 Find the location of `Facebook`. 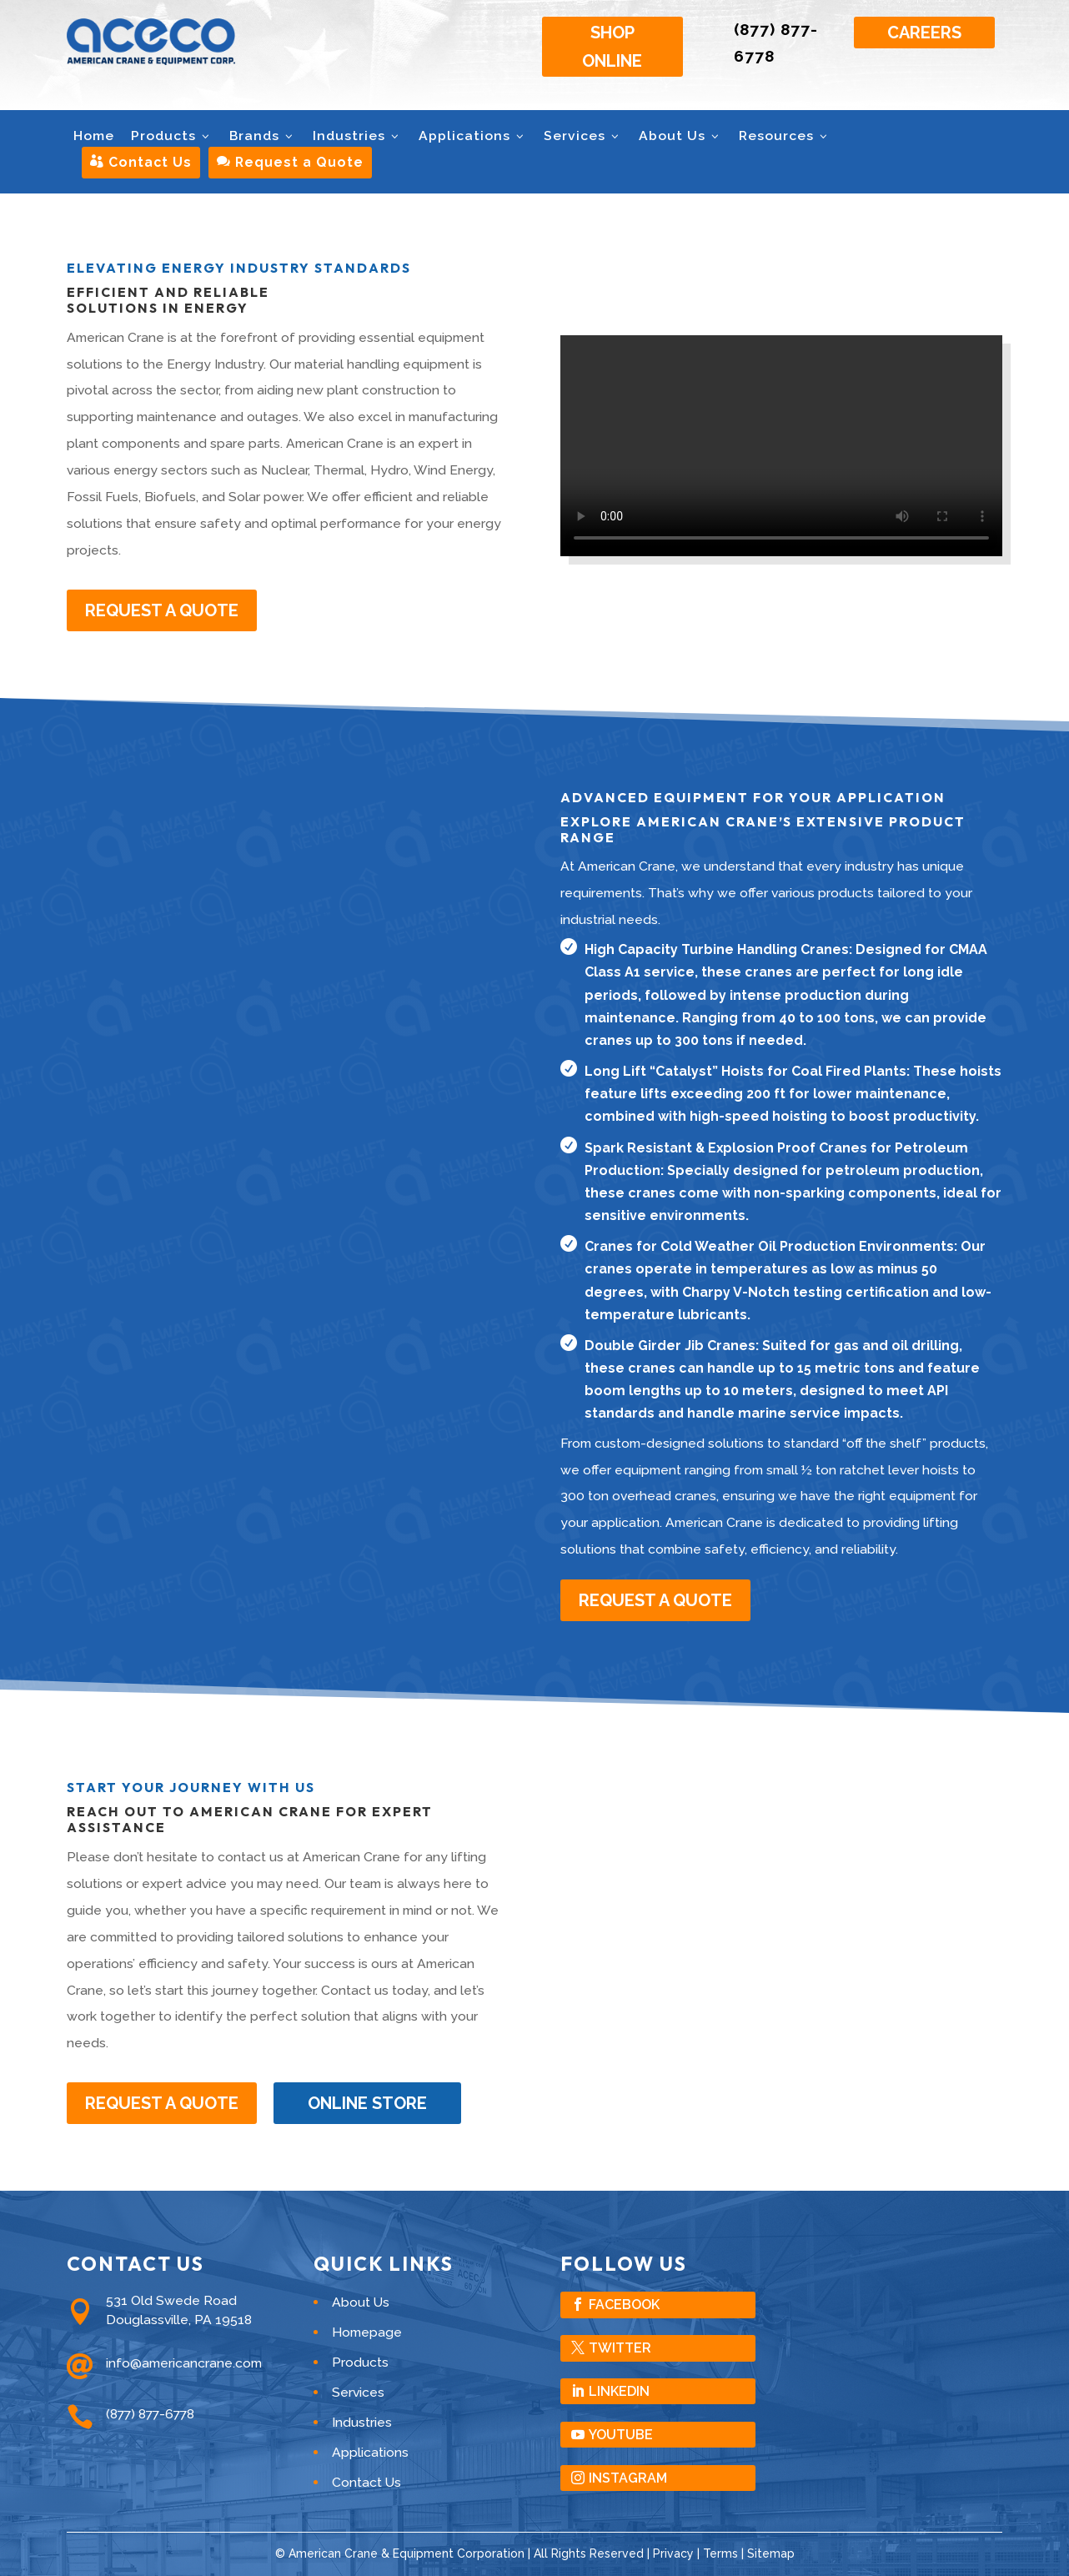

Facebook is located at coordinates (624, 2304).